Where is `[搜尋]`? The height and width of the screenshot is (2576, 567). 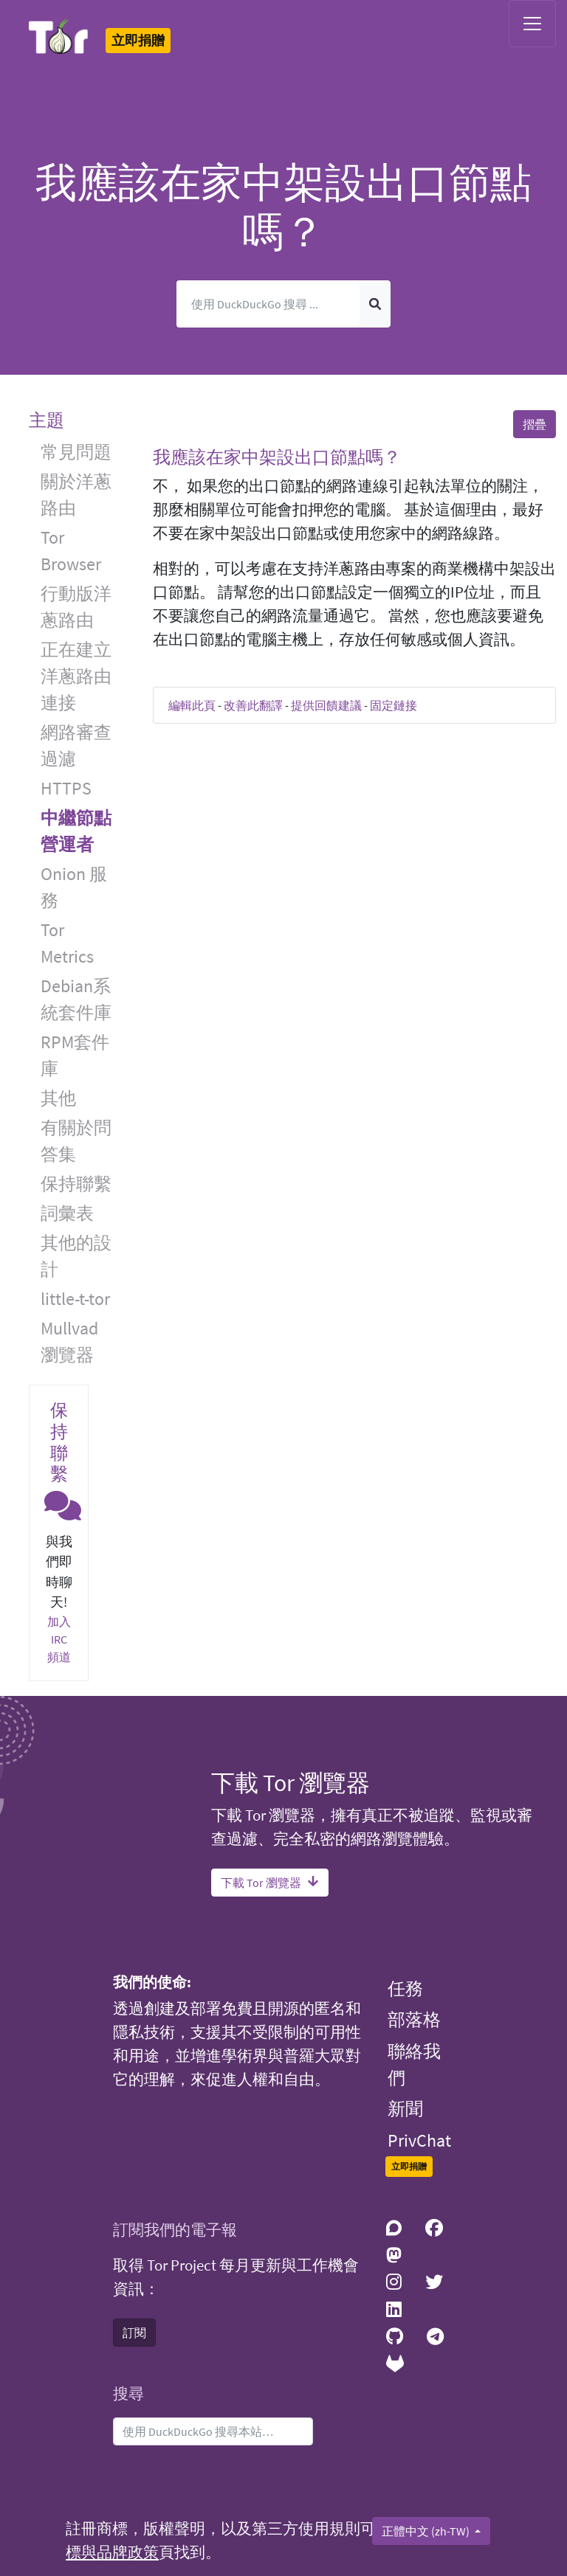
[搜尋] is located at coordinates (268, 304).